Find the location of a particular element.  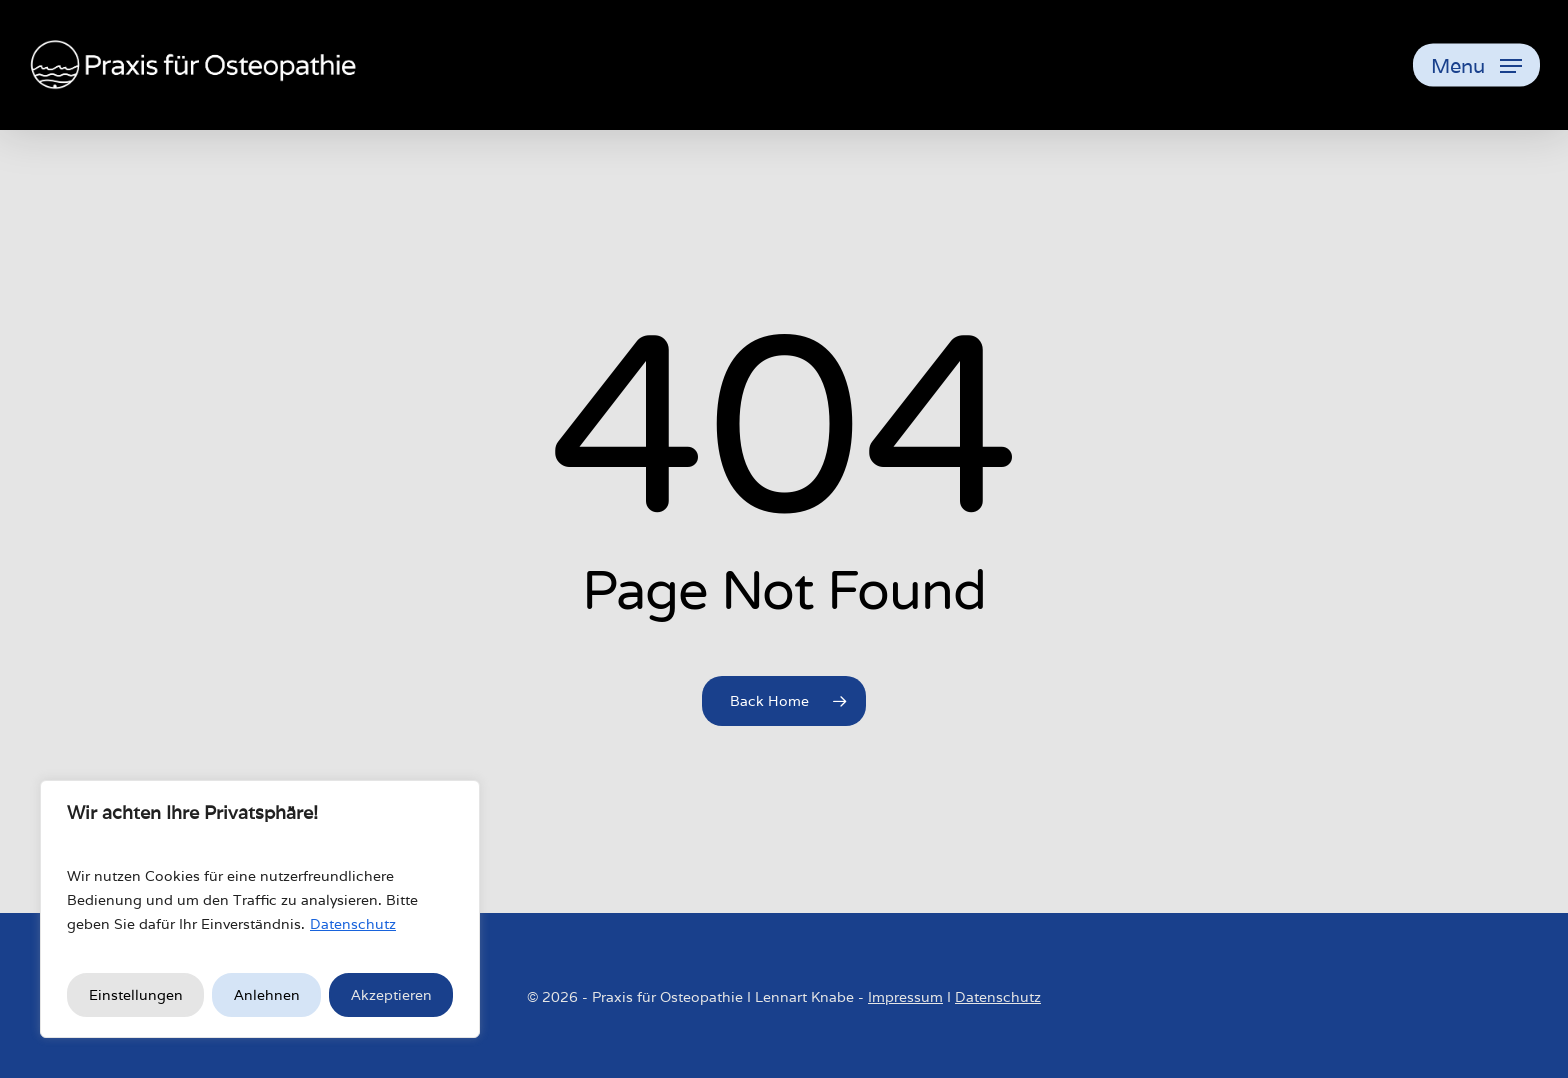

[button] is located at coordinates (1476, 65).